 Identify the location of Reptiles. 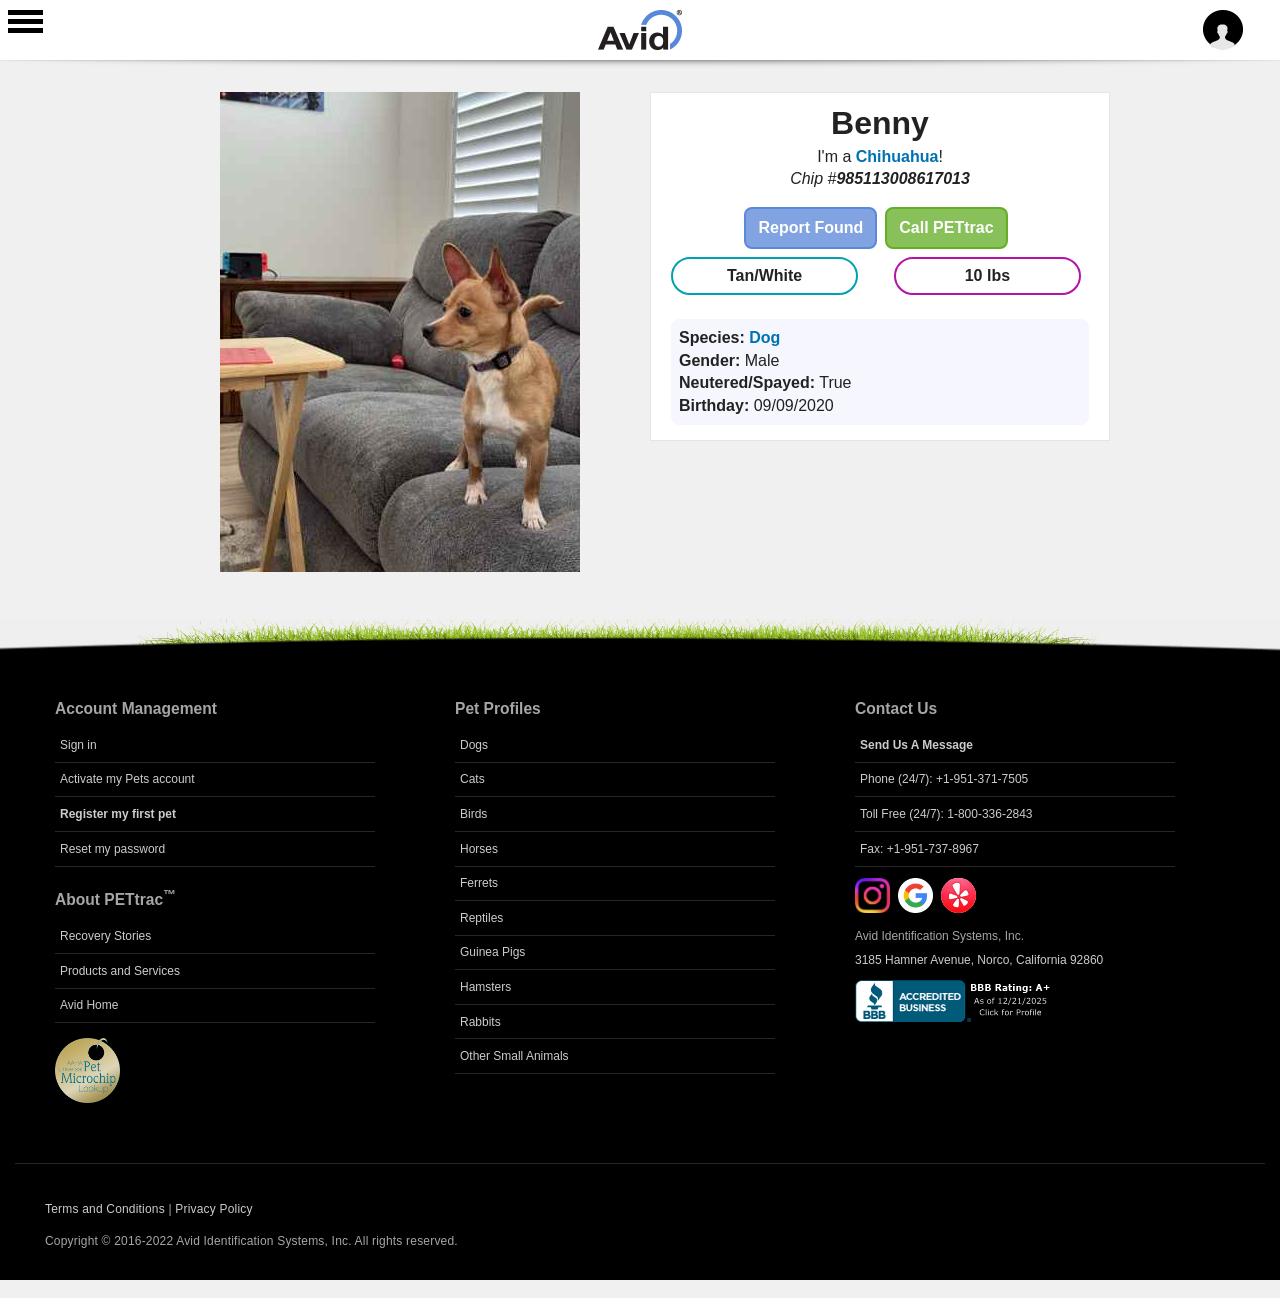
(481, 918).